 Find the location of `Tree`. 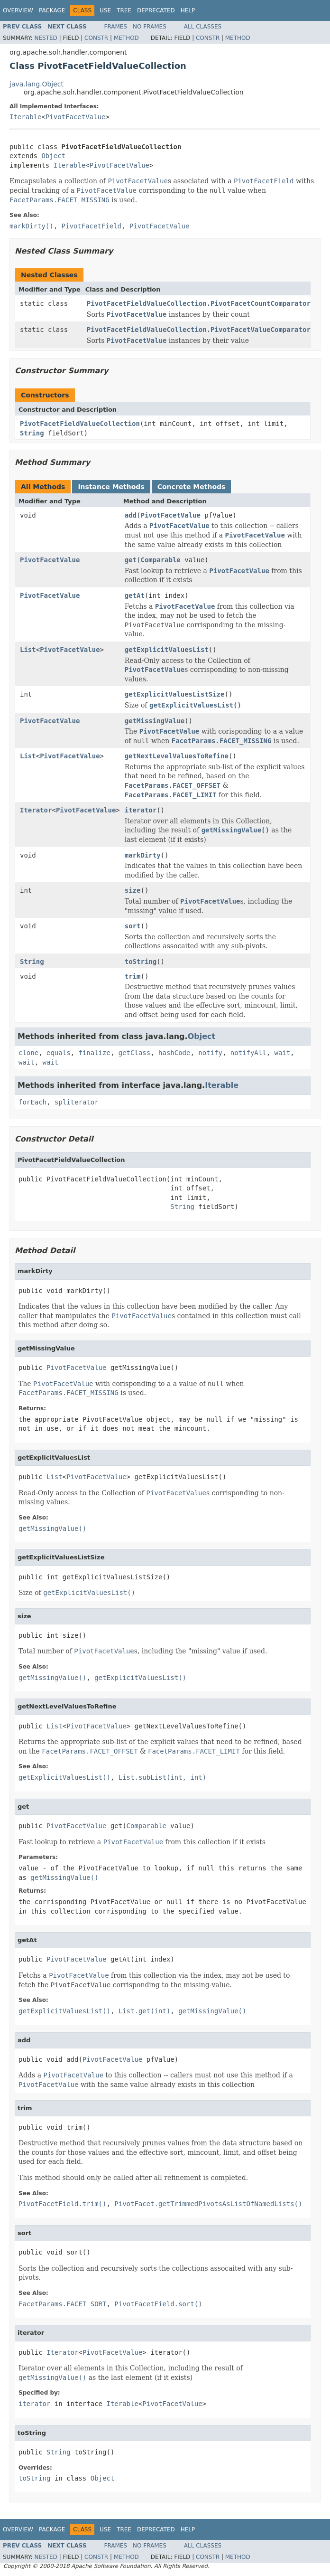

Tree is located at coordinates (124, 10).